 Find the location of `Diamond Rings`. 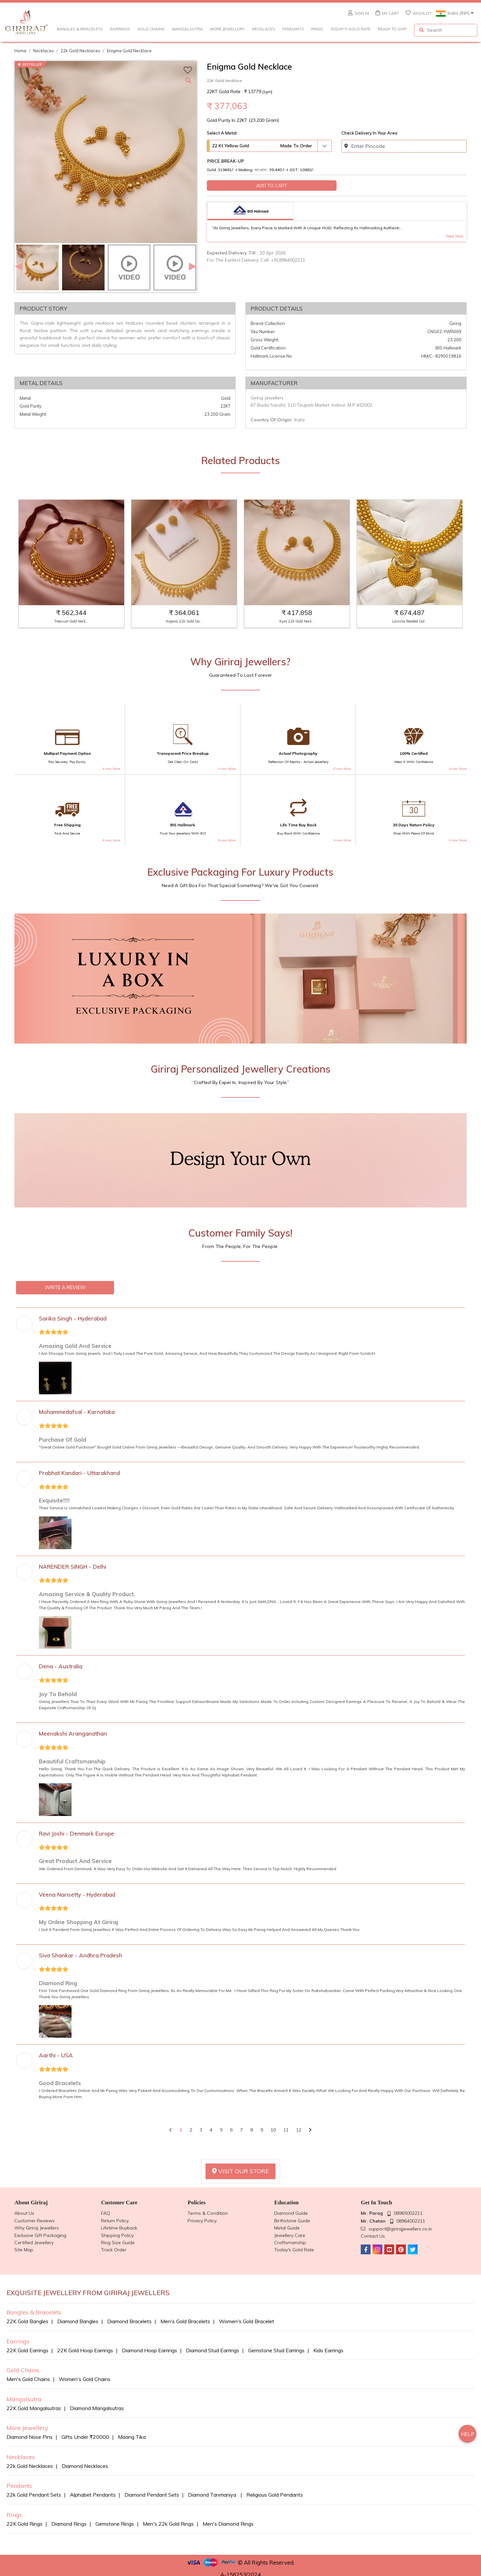

Diamond Rings is located at coordinates (69, 2523).